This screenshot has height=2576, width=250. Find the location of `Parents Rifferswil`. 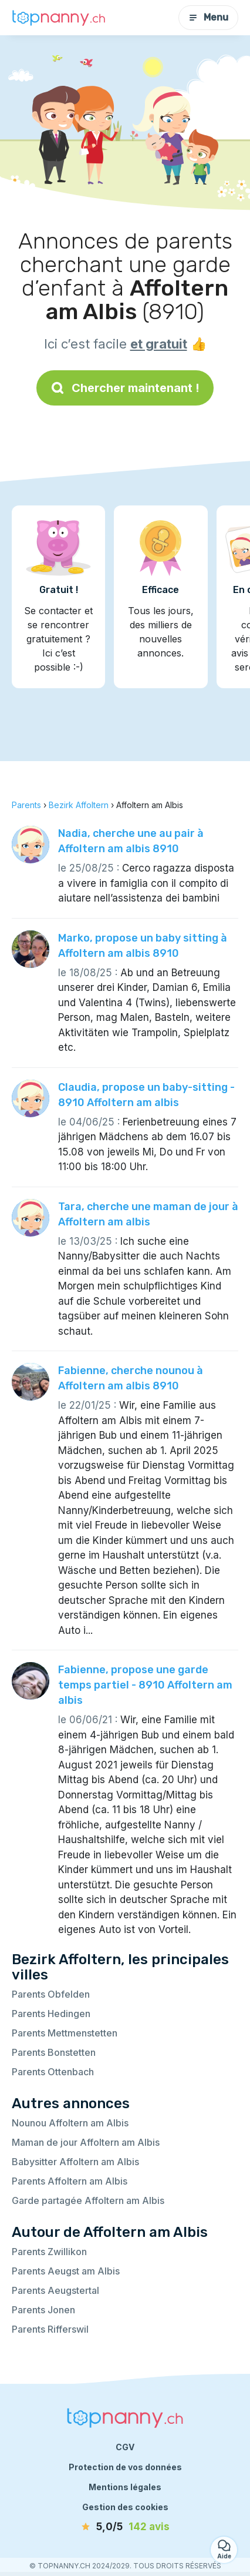

Parents Rifferswil is located at coordinates (50, 2329).